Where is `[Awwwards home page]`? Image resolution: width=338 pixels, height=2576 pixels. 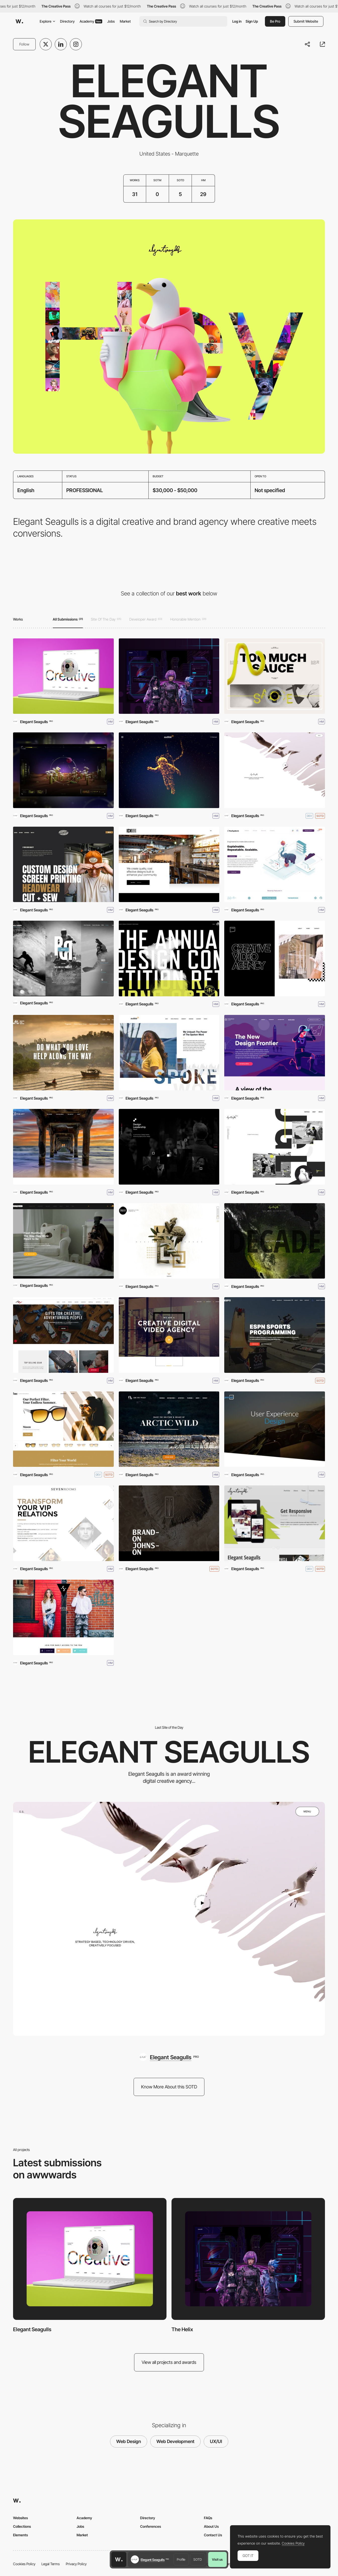
[Awwwards home page] is located at coordinates (118, 2559).